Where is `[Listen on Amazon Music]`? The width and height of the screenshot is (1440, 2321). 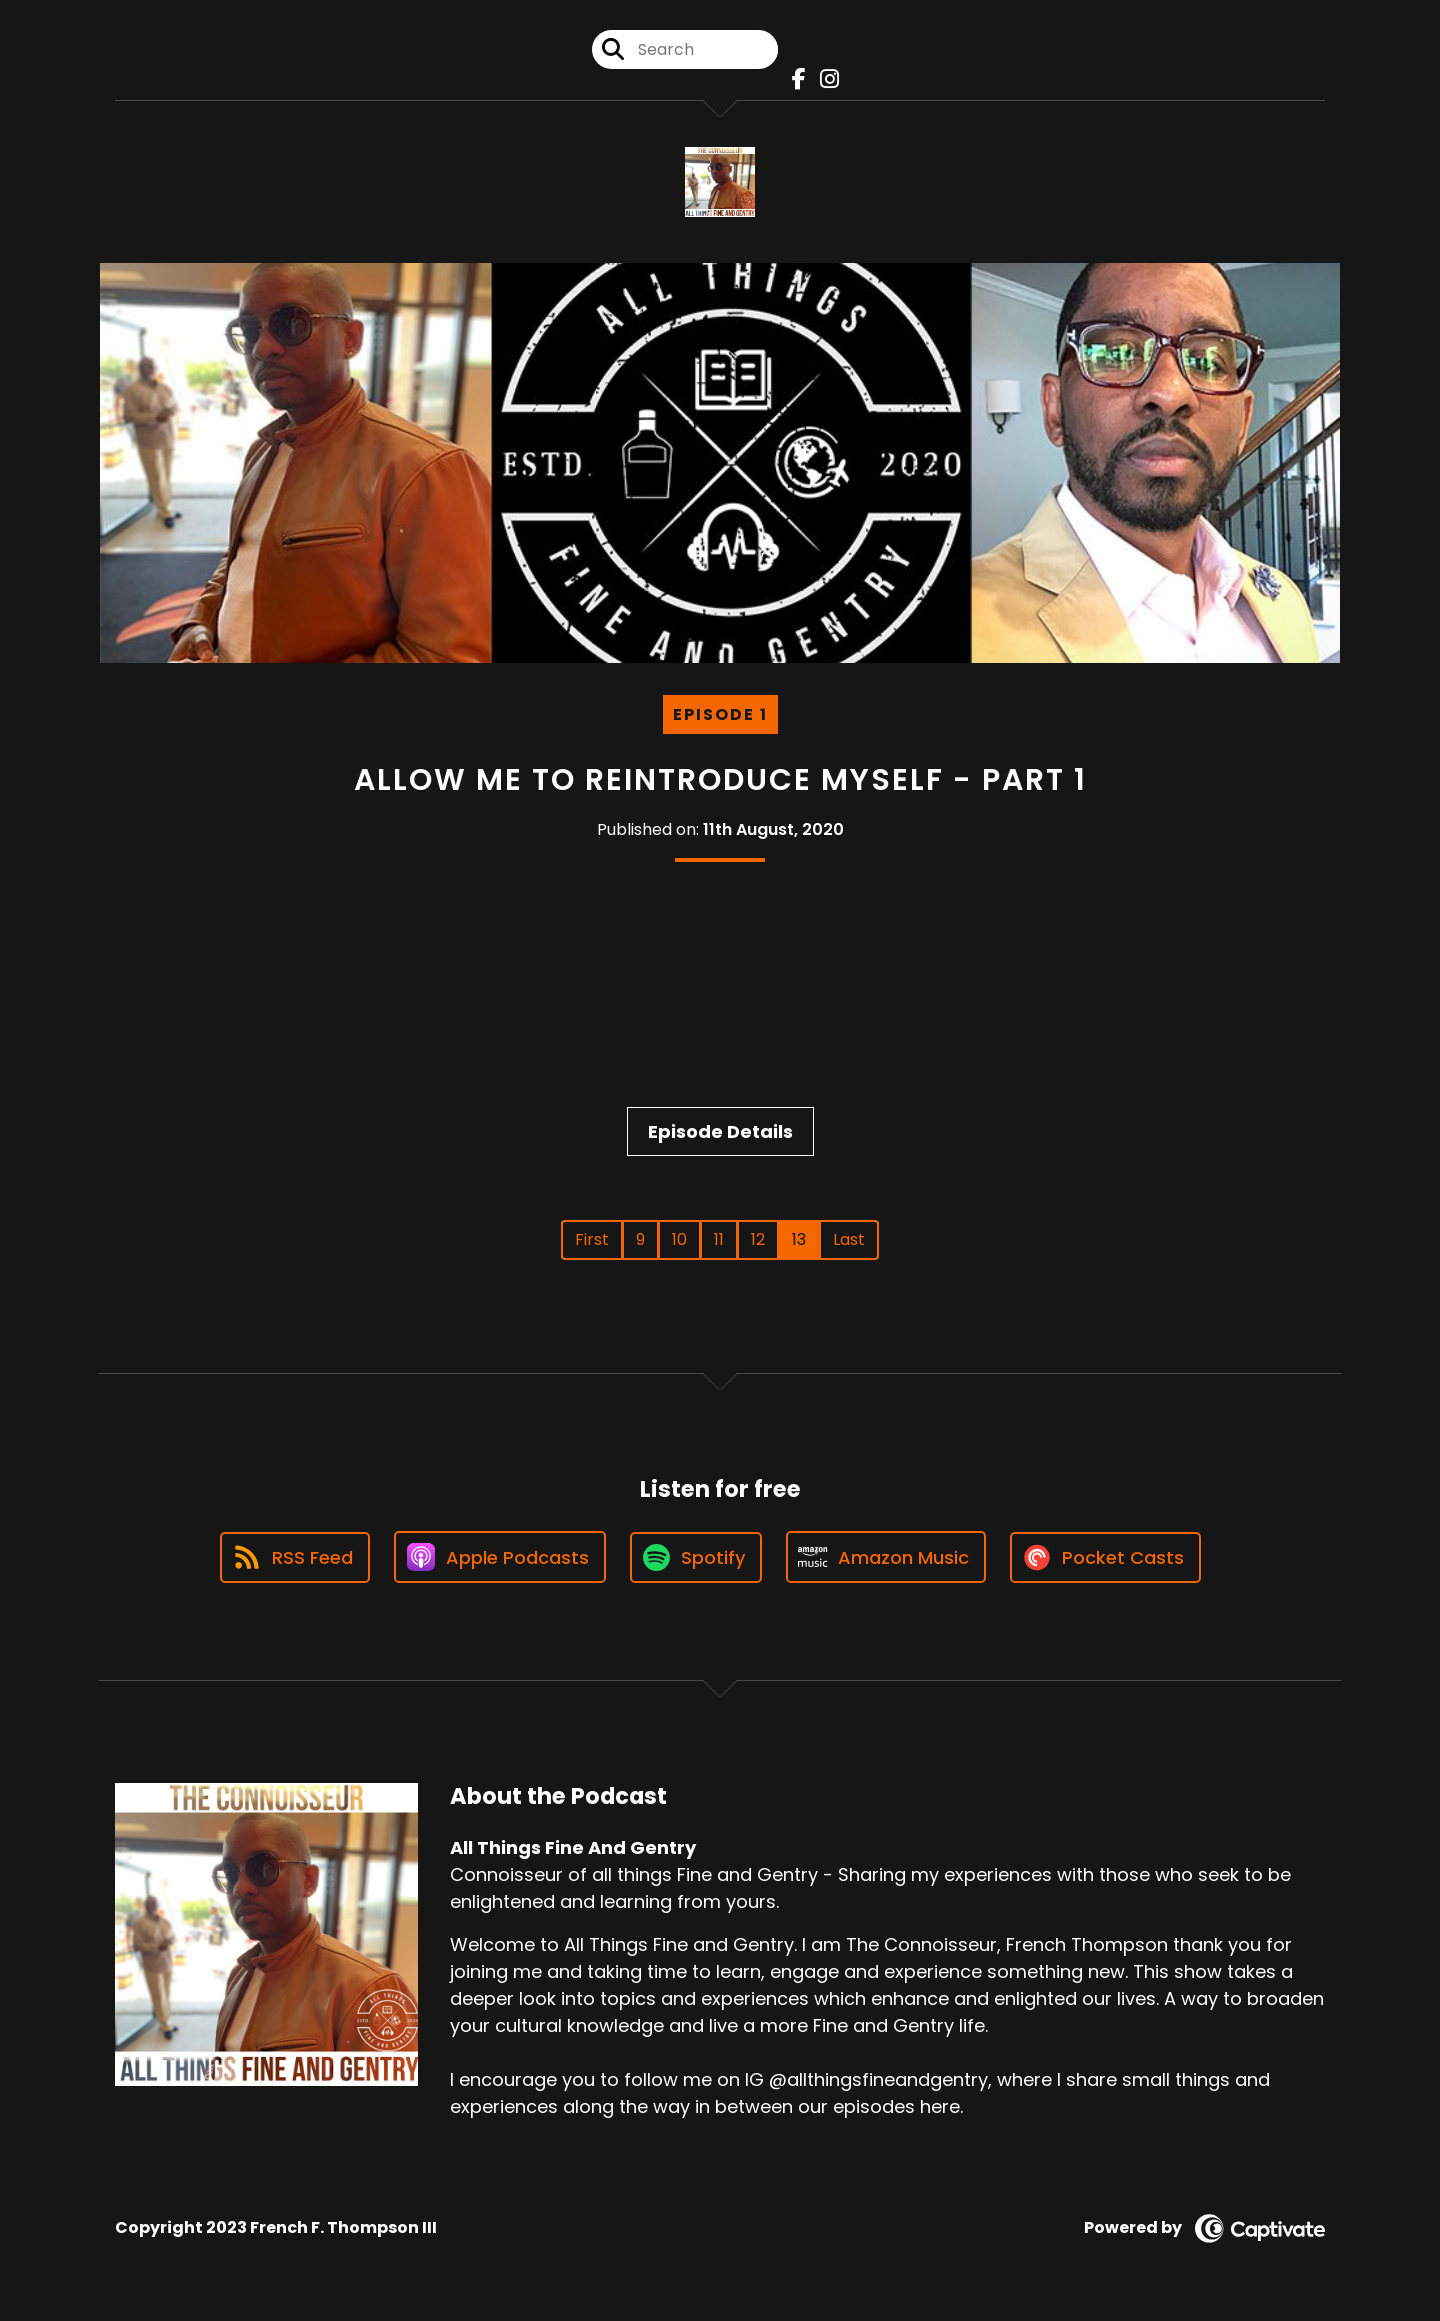 [Listen on Amazon Music] is located at coordinates (886, 1557).